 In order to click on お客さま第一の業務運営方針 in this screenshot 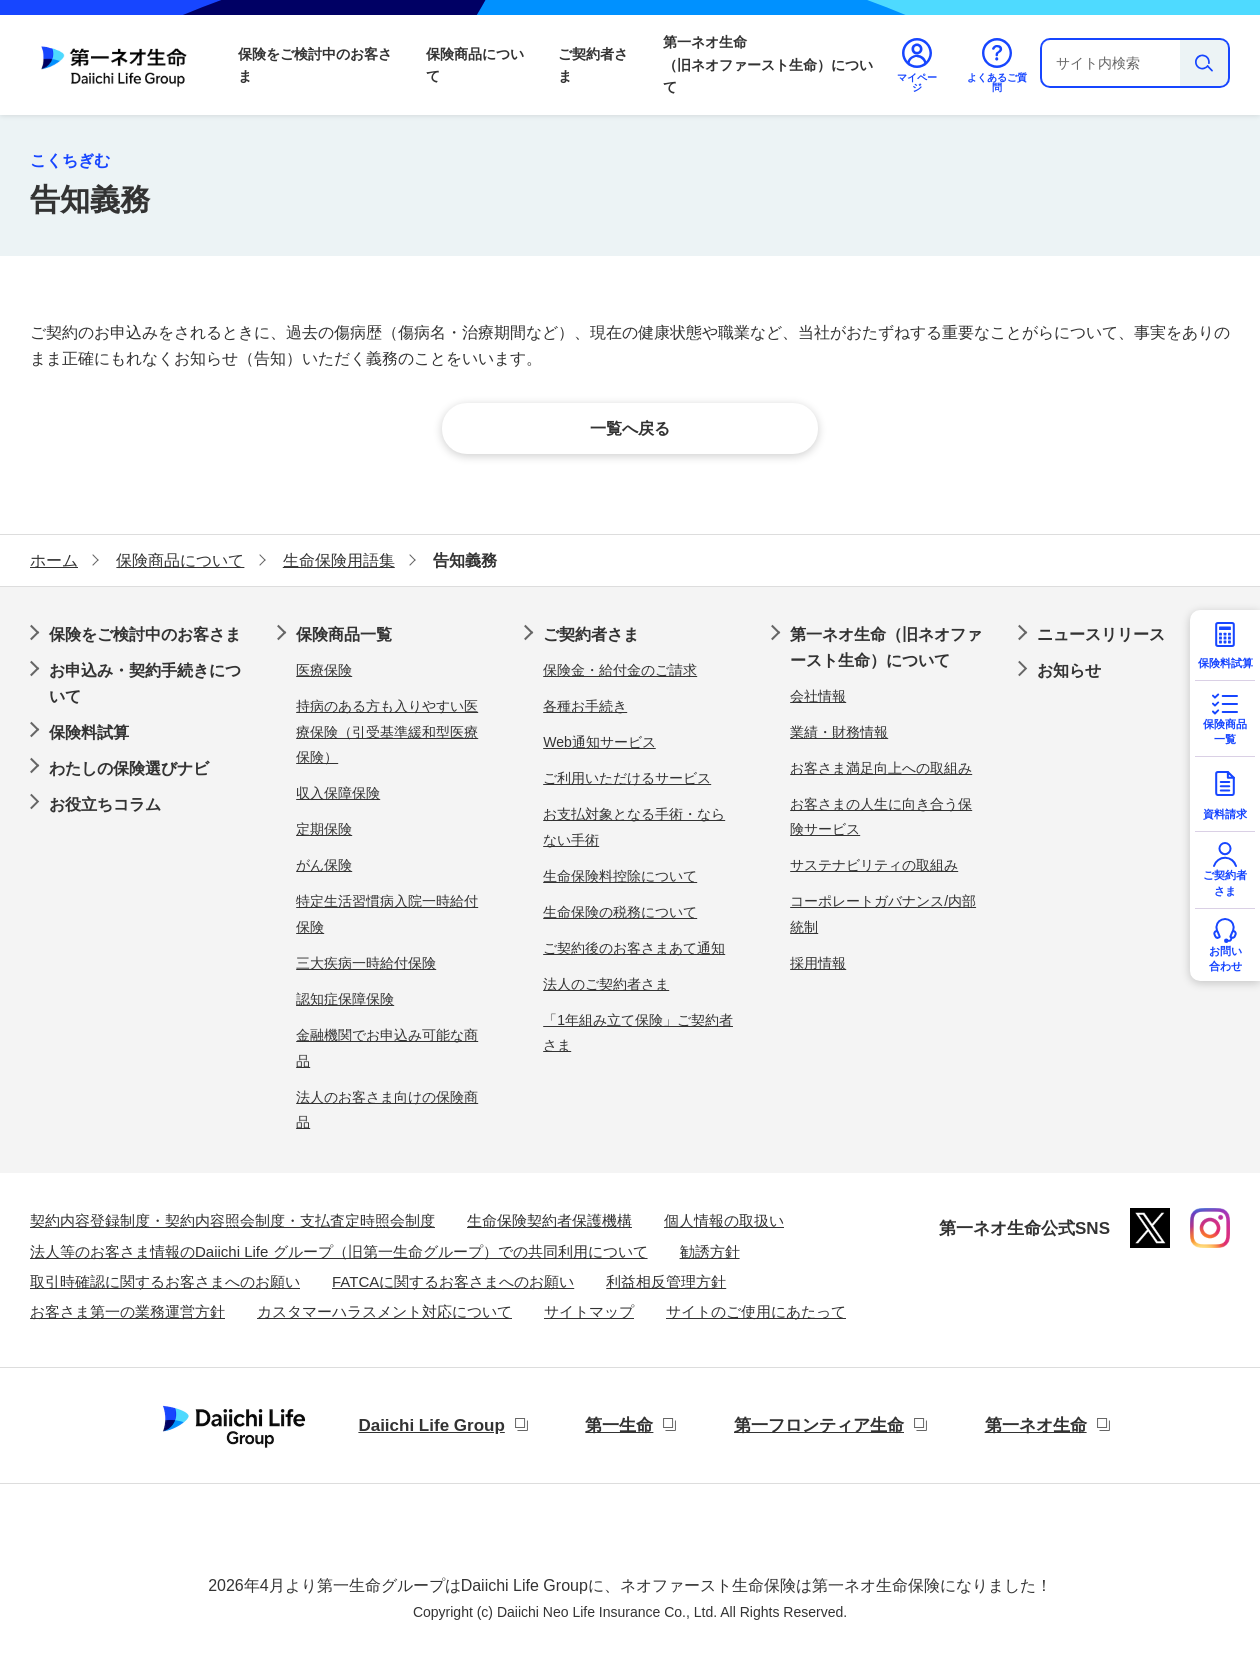, I will do `click(127, 1311)`.